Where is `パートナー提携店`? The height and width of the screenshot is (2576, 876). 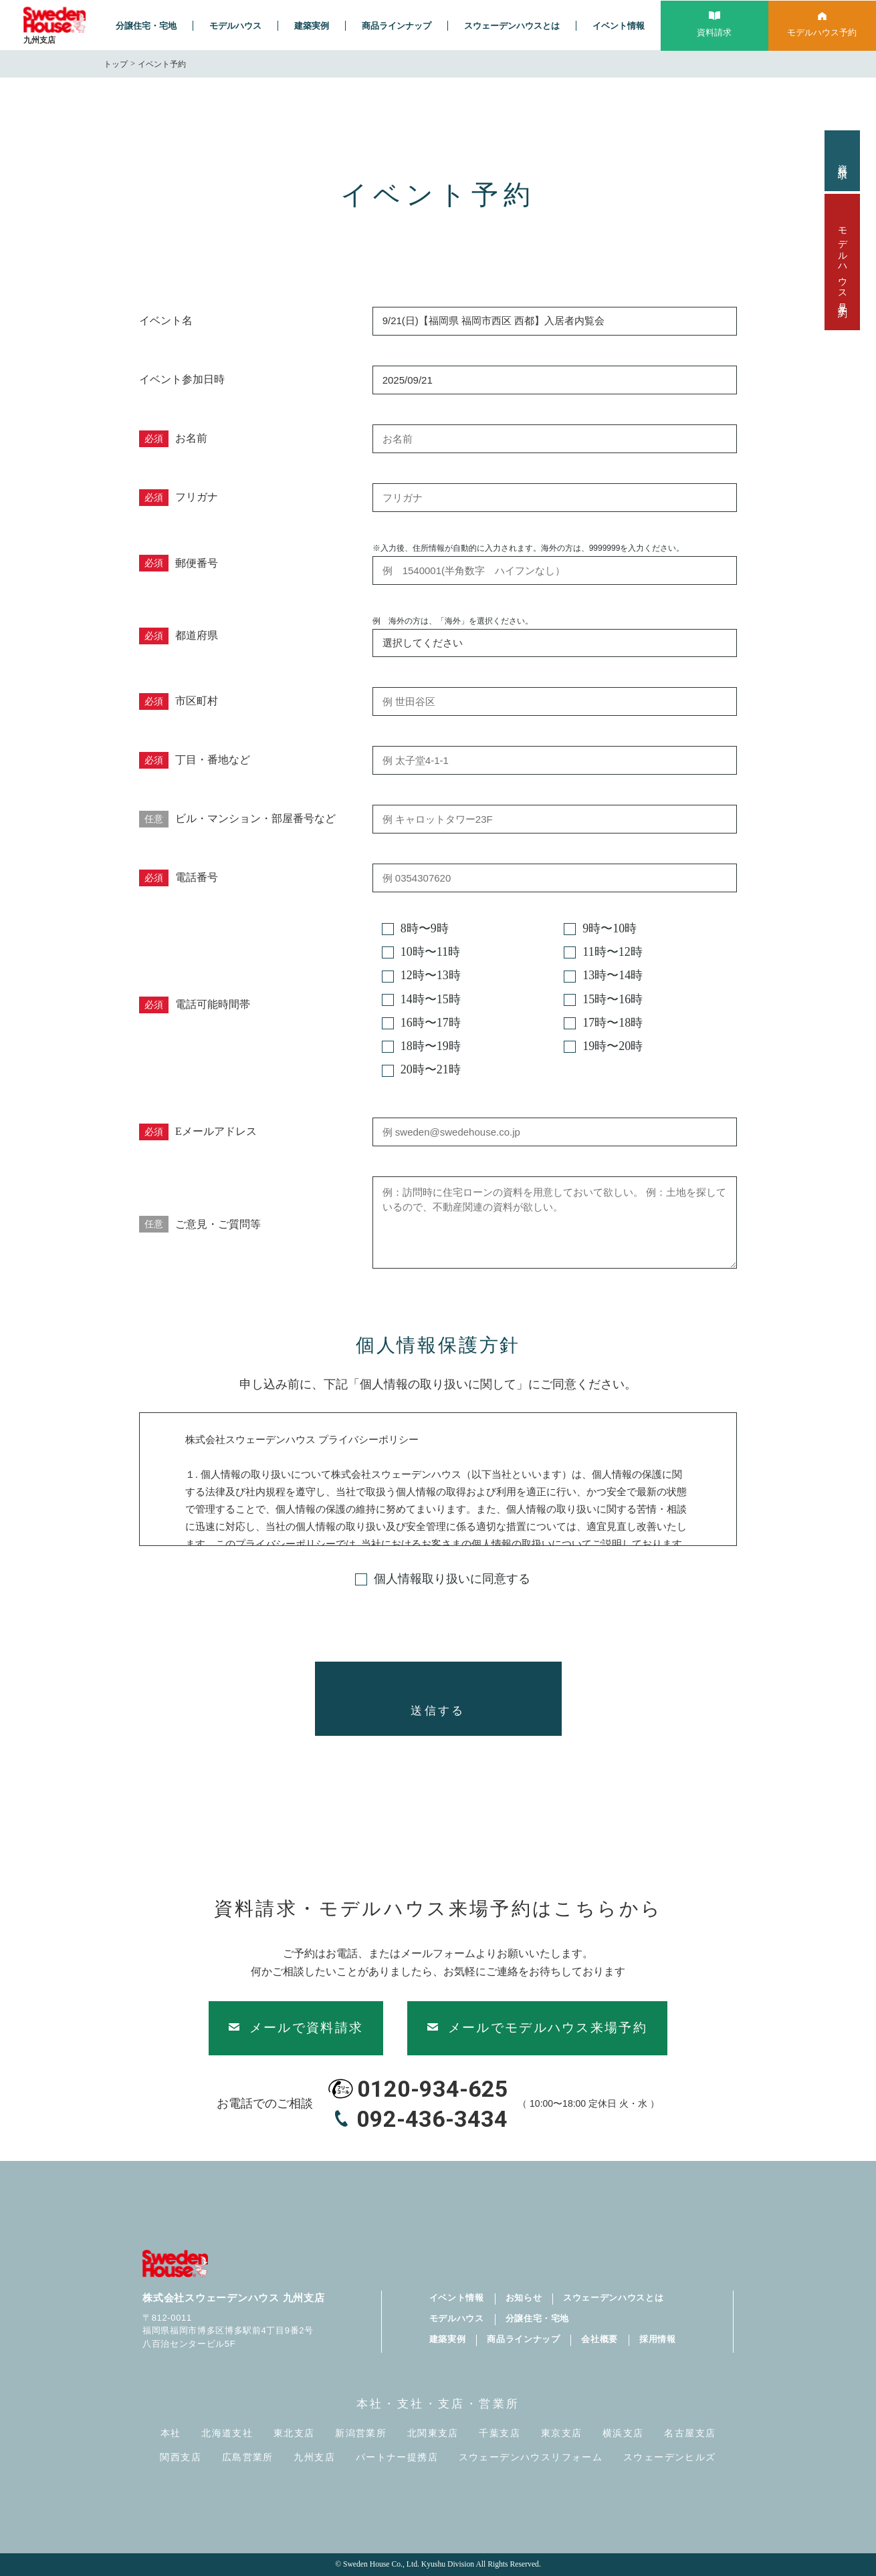 パートナー提携店 is located at coordinates (397, 2457).